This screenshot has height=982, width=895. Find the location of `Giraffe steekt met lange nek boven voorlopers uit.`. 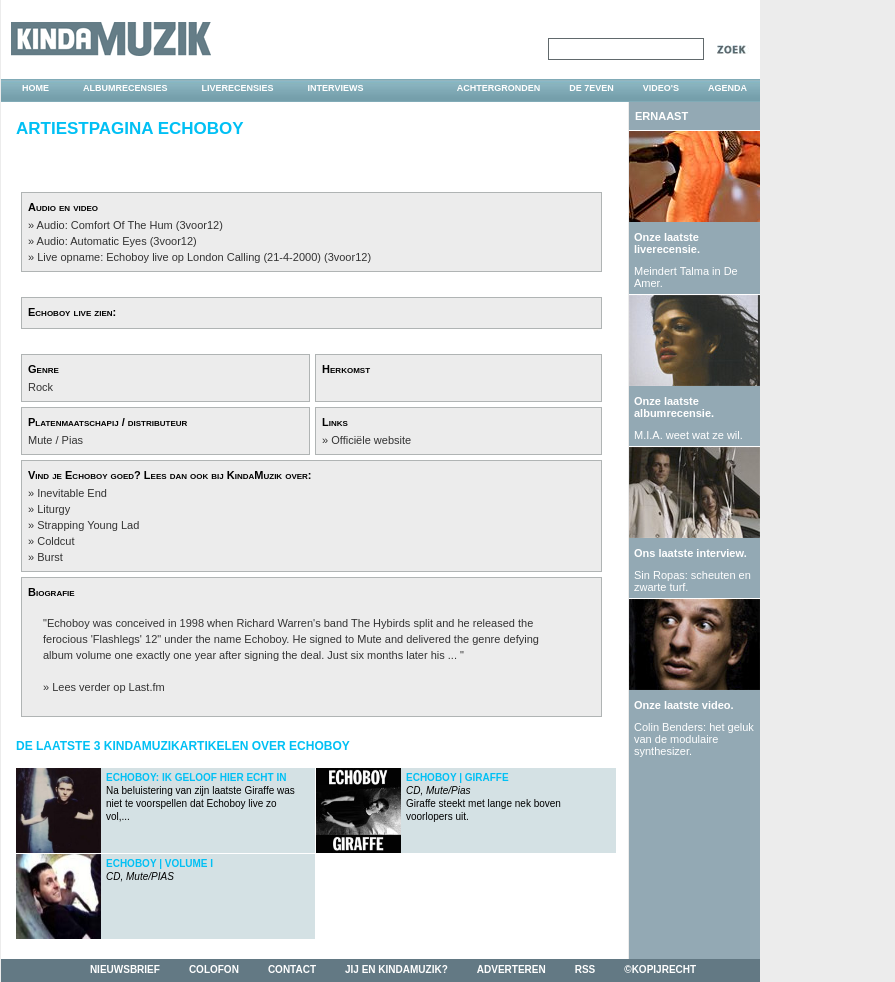

Giraffe steekt met lange nek boven voorlopers uit. is located at coordinates (483, 797).